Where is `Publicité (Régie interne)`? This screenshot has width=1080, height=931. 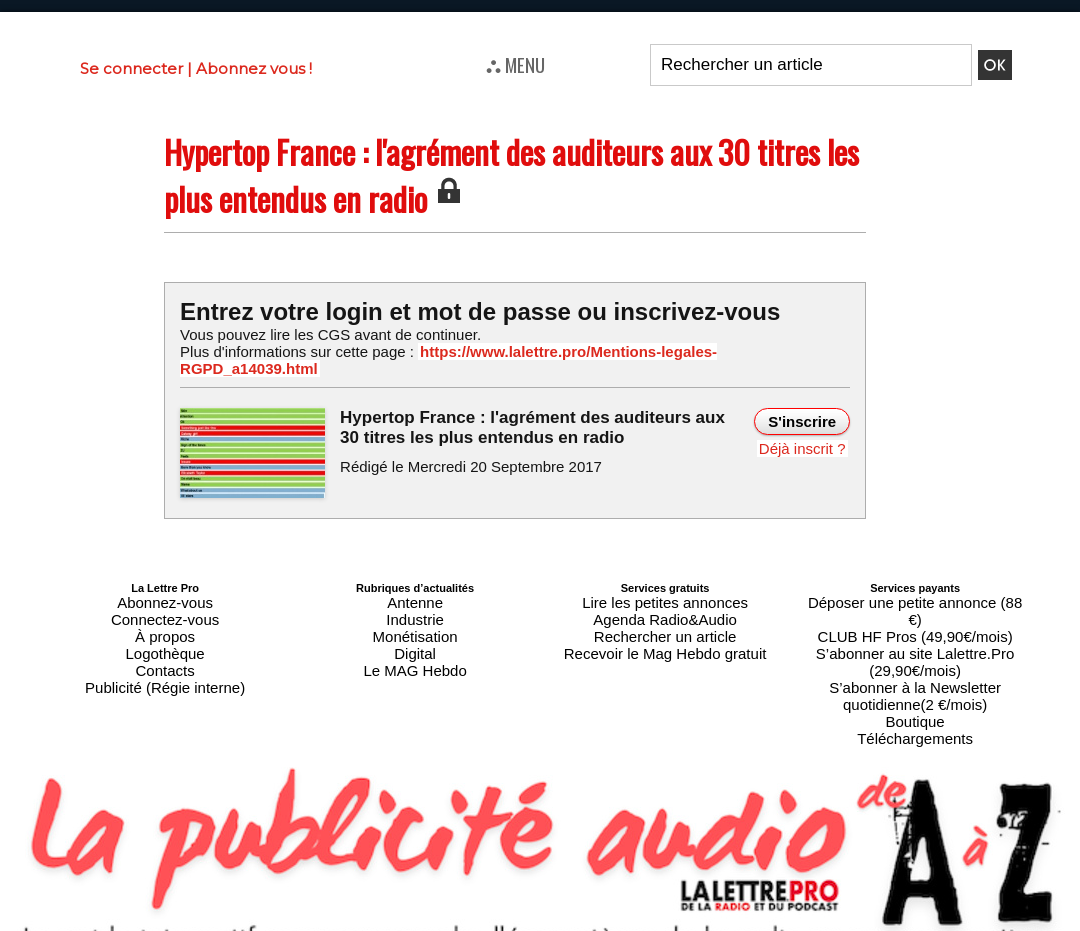
Publicité (Régie interne) is located at coordinates (164, 641).